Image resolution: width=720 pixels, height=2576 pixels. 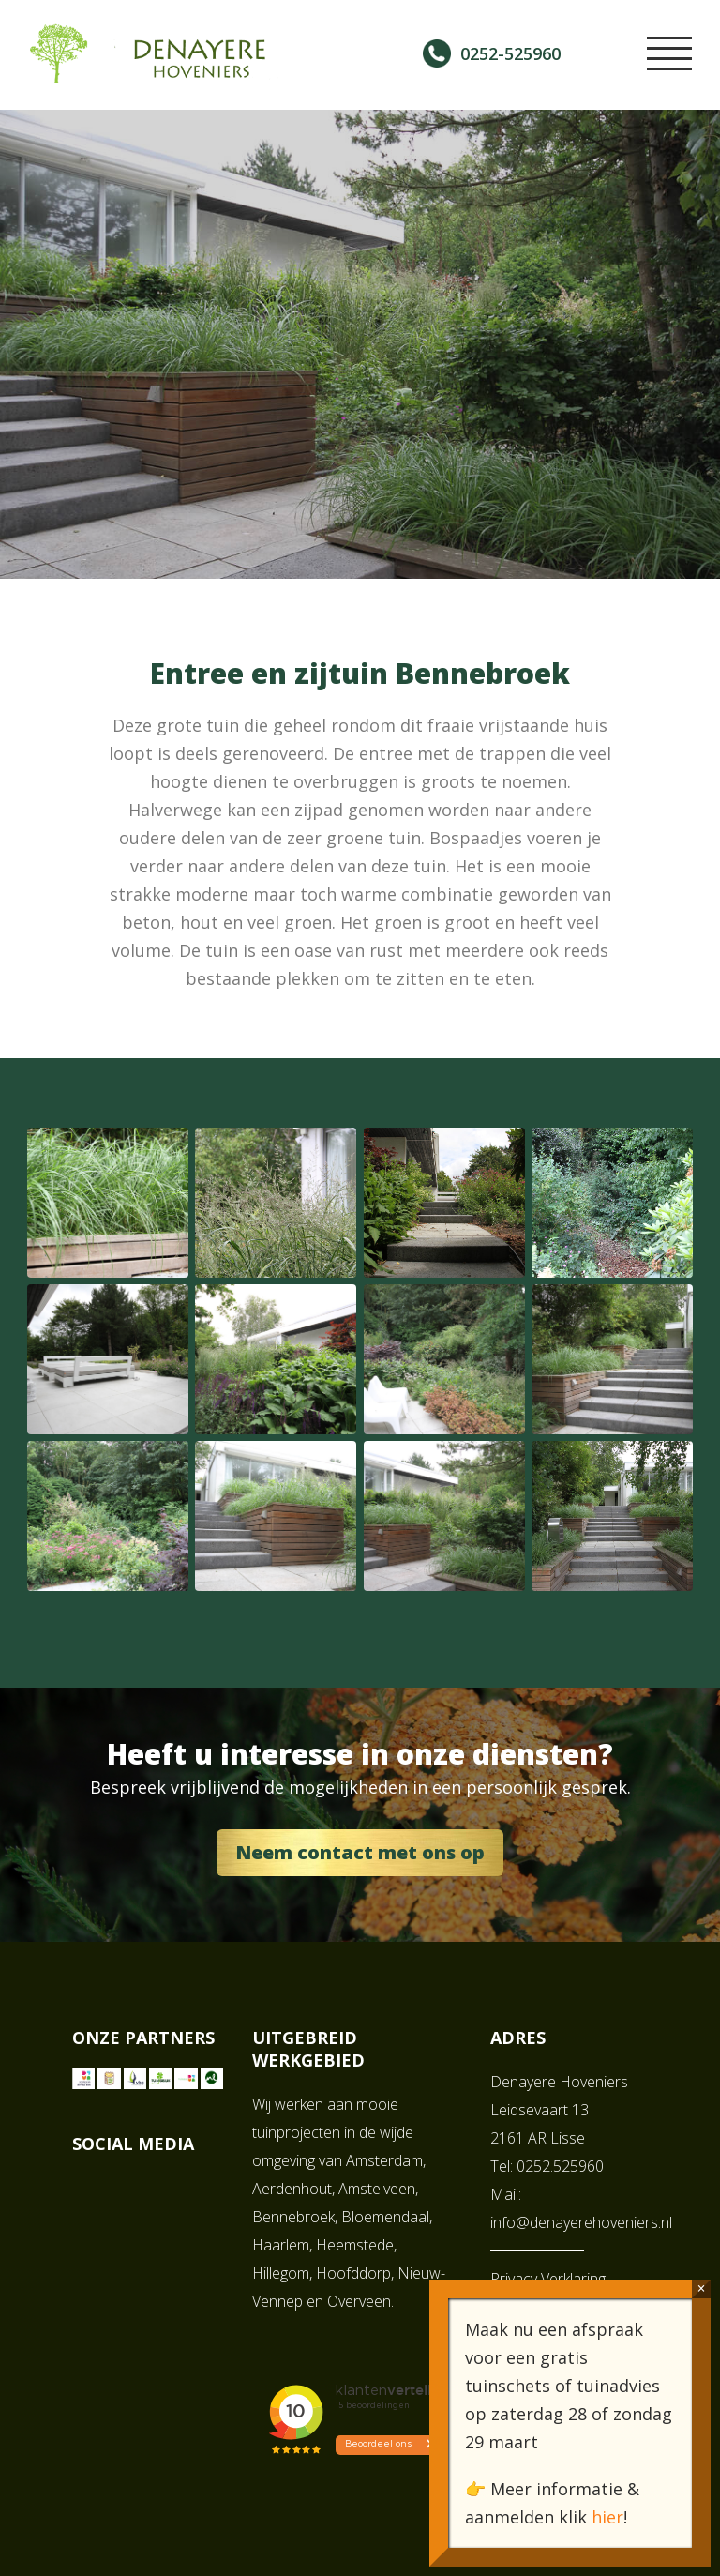 What do you see at coordinates (360, 1852) in the screenshot?
I see `Neem contact met ons op` at bounding box center [360, 1852].